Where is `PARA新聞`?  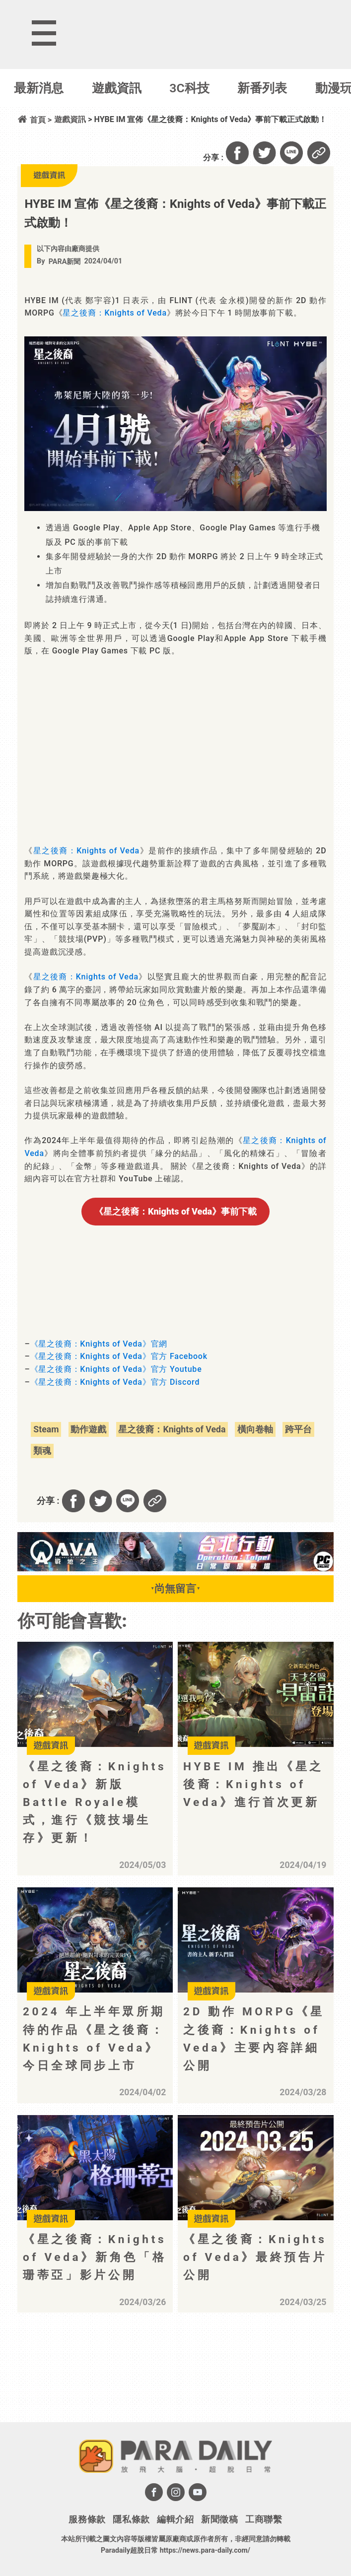 PARA新聞 is located at coordinates (65, 262).